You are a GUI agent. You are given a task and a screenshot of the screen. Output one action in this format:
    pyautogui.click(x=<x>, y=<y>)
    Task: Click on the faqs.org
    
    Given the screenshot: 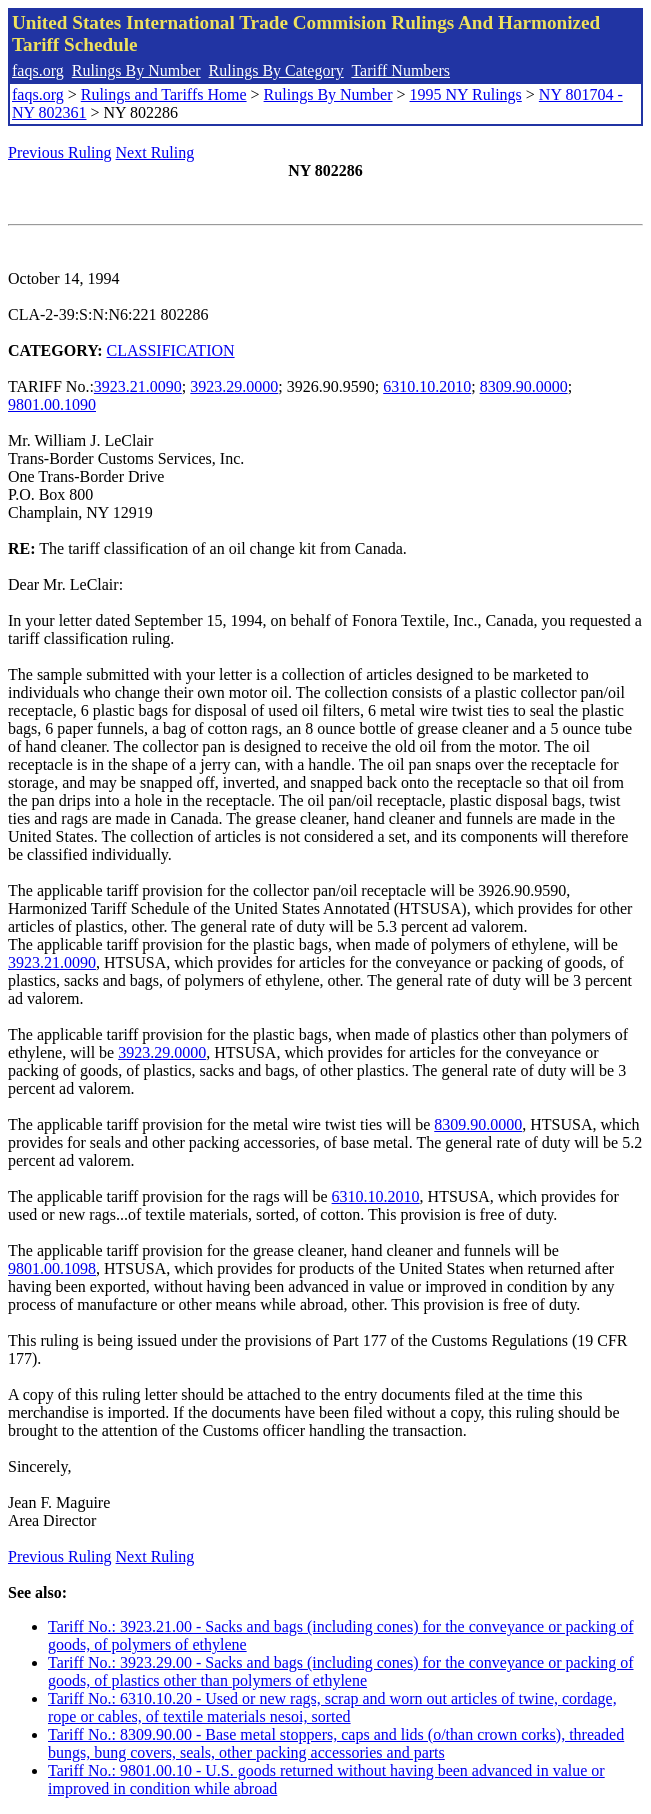 What is the action you would take?
    pyautogui.click(x=38, y=70)
    